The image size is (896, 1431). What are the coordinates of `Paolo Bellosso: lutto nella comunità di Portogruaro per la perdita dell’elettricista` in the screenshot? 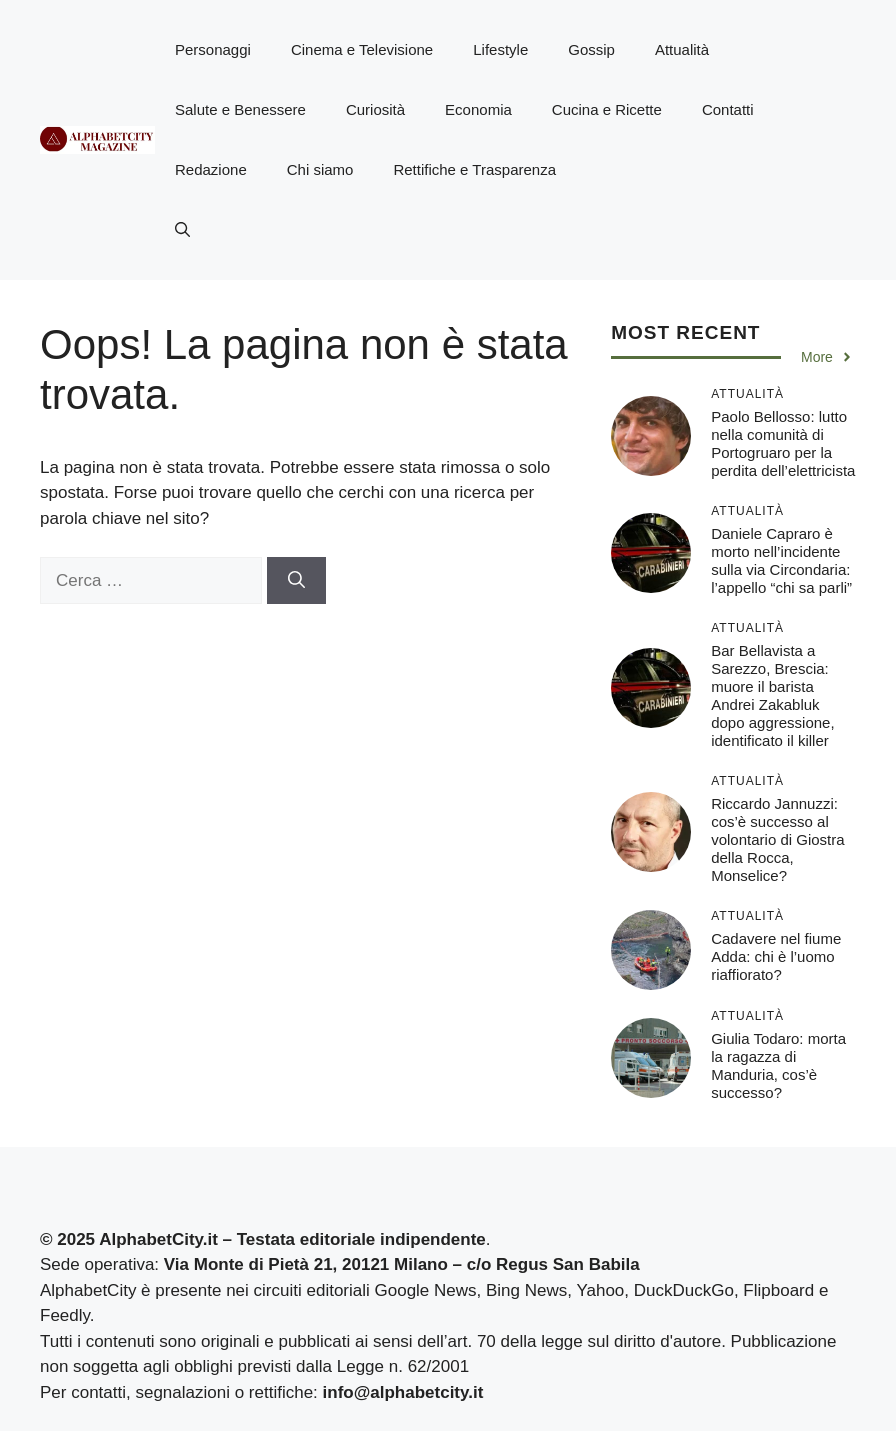 It's located at (783, 443).